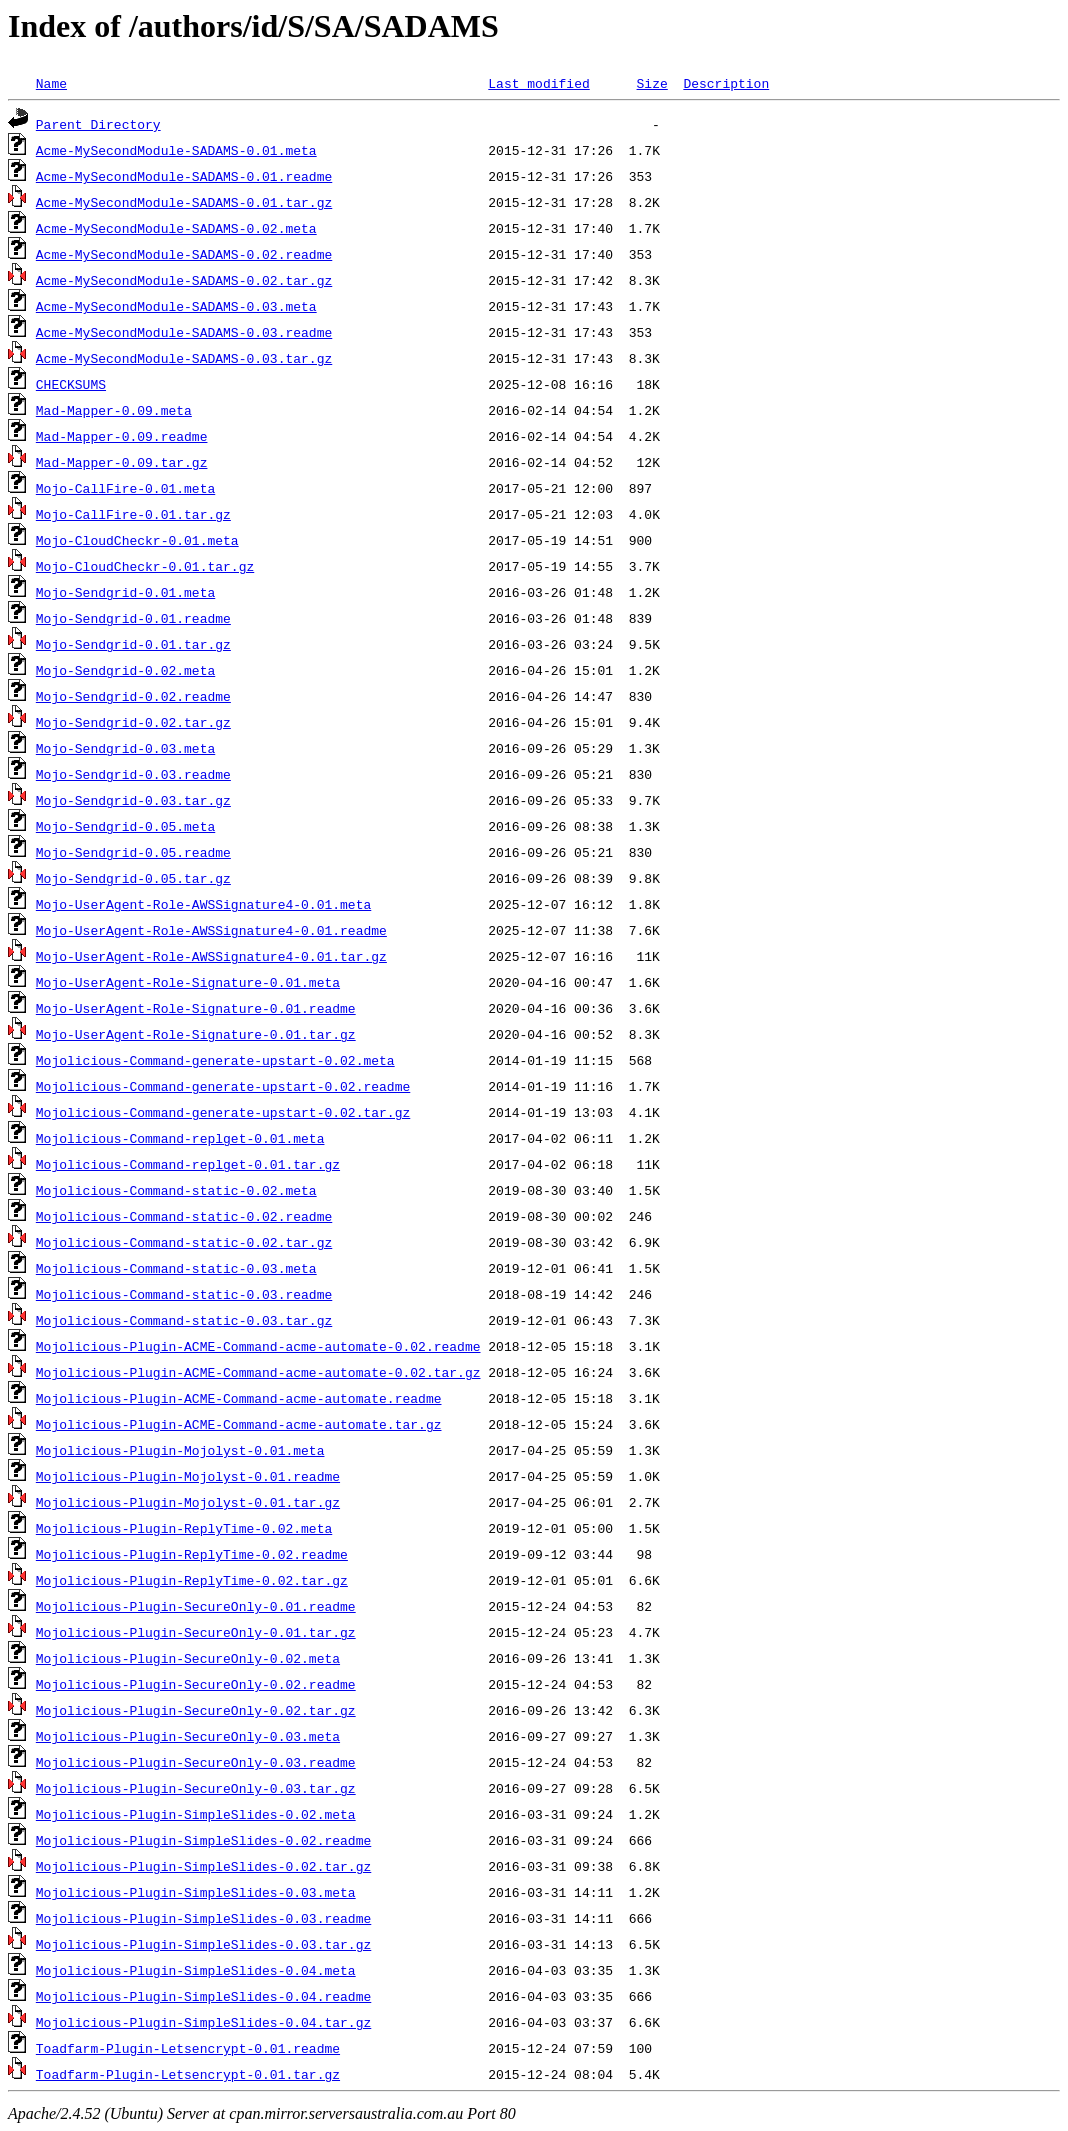 This screenshot has width=1068, height=2131. Describe the element at coordinates (180, 1138) in the screenshot. I see `Mojolicious-Command-replget-0.01.meta` at that location.